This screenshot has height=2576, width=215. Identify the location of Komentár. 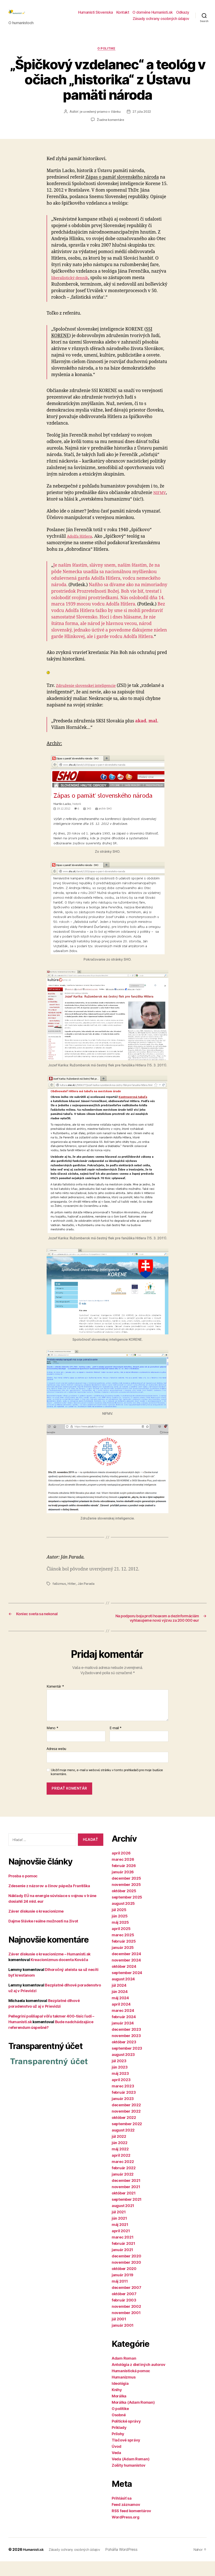
(55, 1701).